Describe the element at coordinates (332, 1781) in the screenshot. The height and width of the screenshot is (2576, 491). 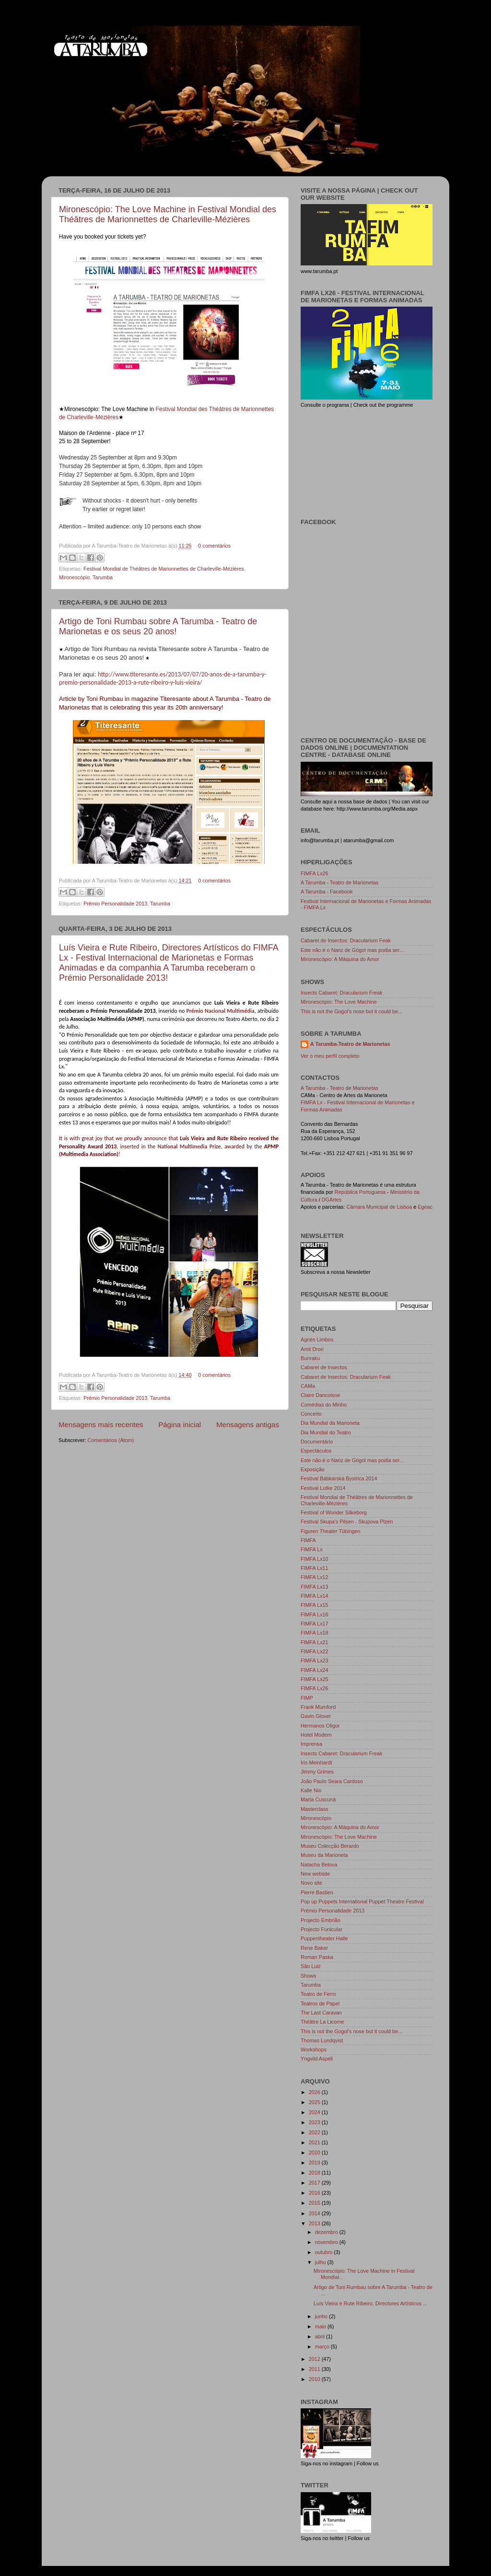
I see `João Paulo Seara Cardoso` at that location.